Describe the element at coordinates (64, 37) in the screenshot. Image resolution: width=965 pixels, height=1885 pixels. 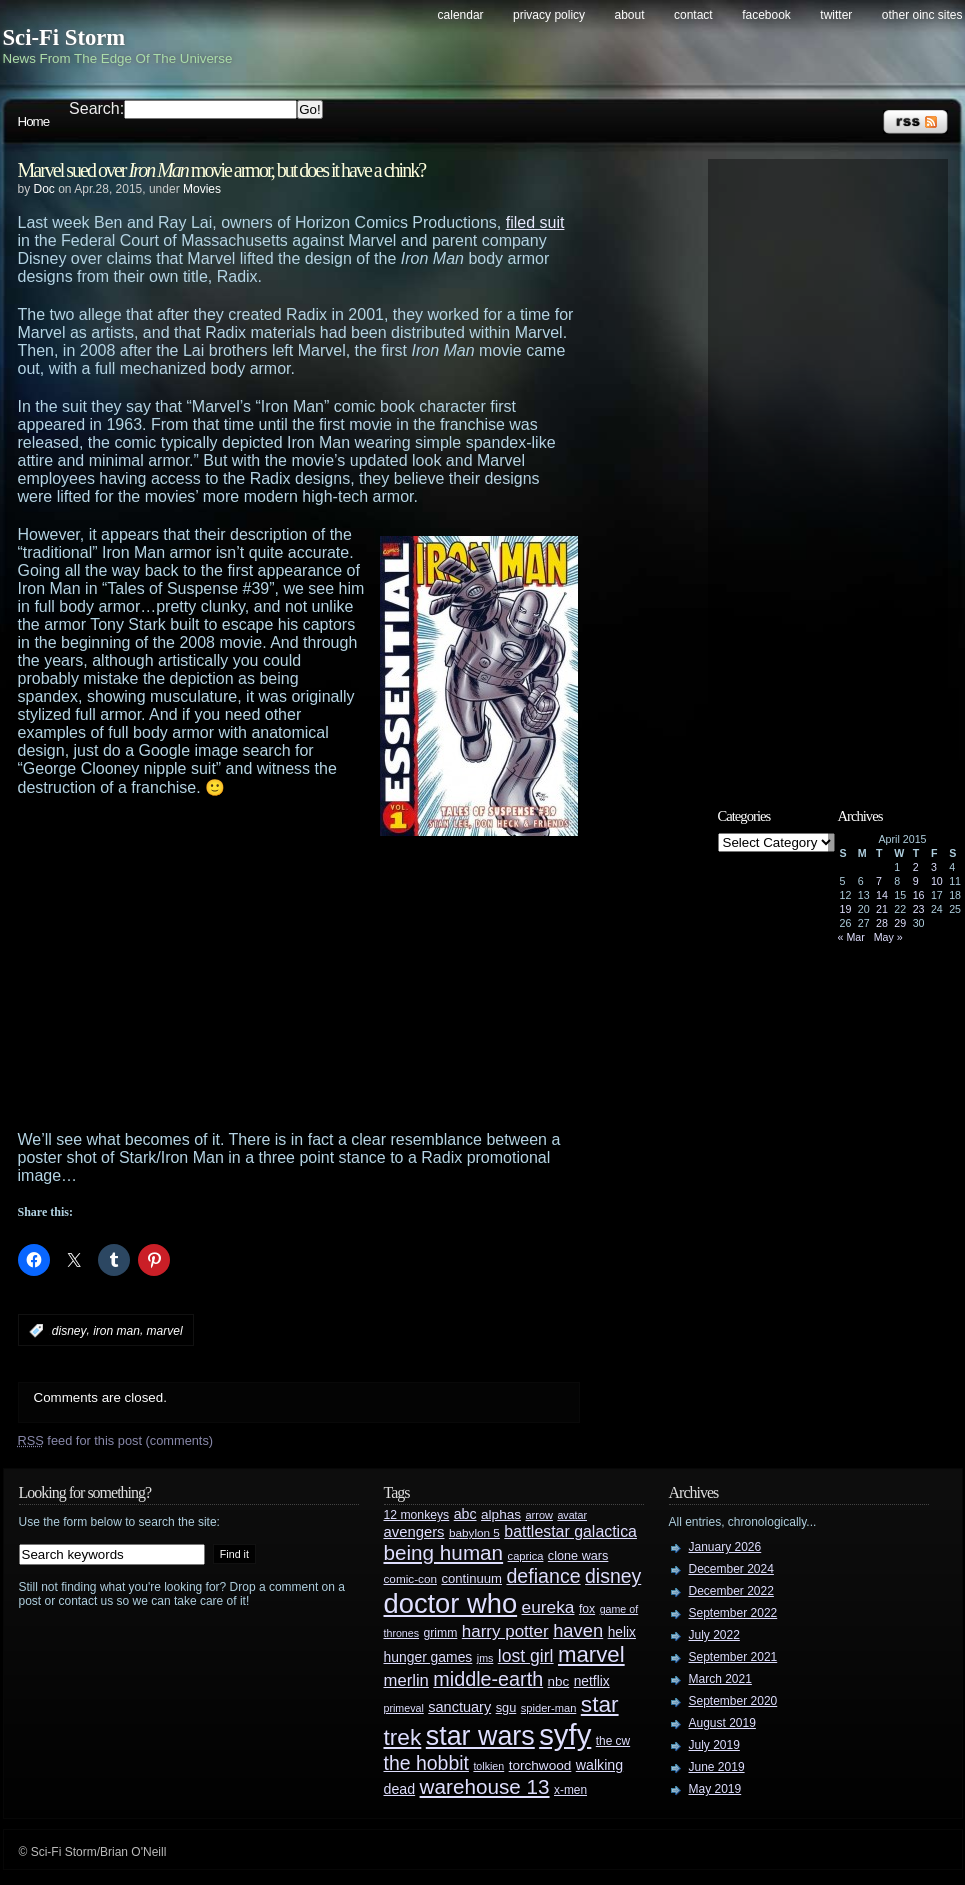
I see `Sci-Fi Storm` at that location.